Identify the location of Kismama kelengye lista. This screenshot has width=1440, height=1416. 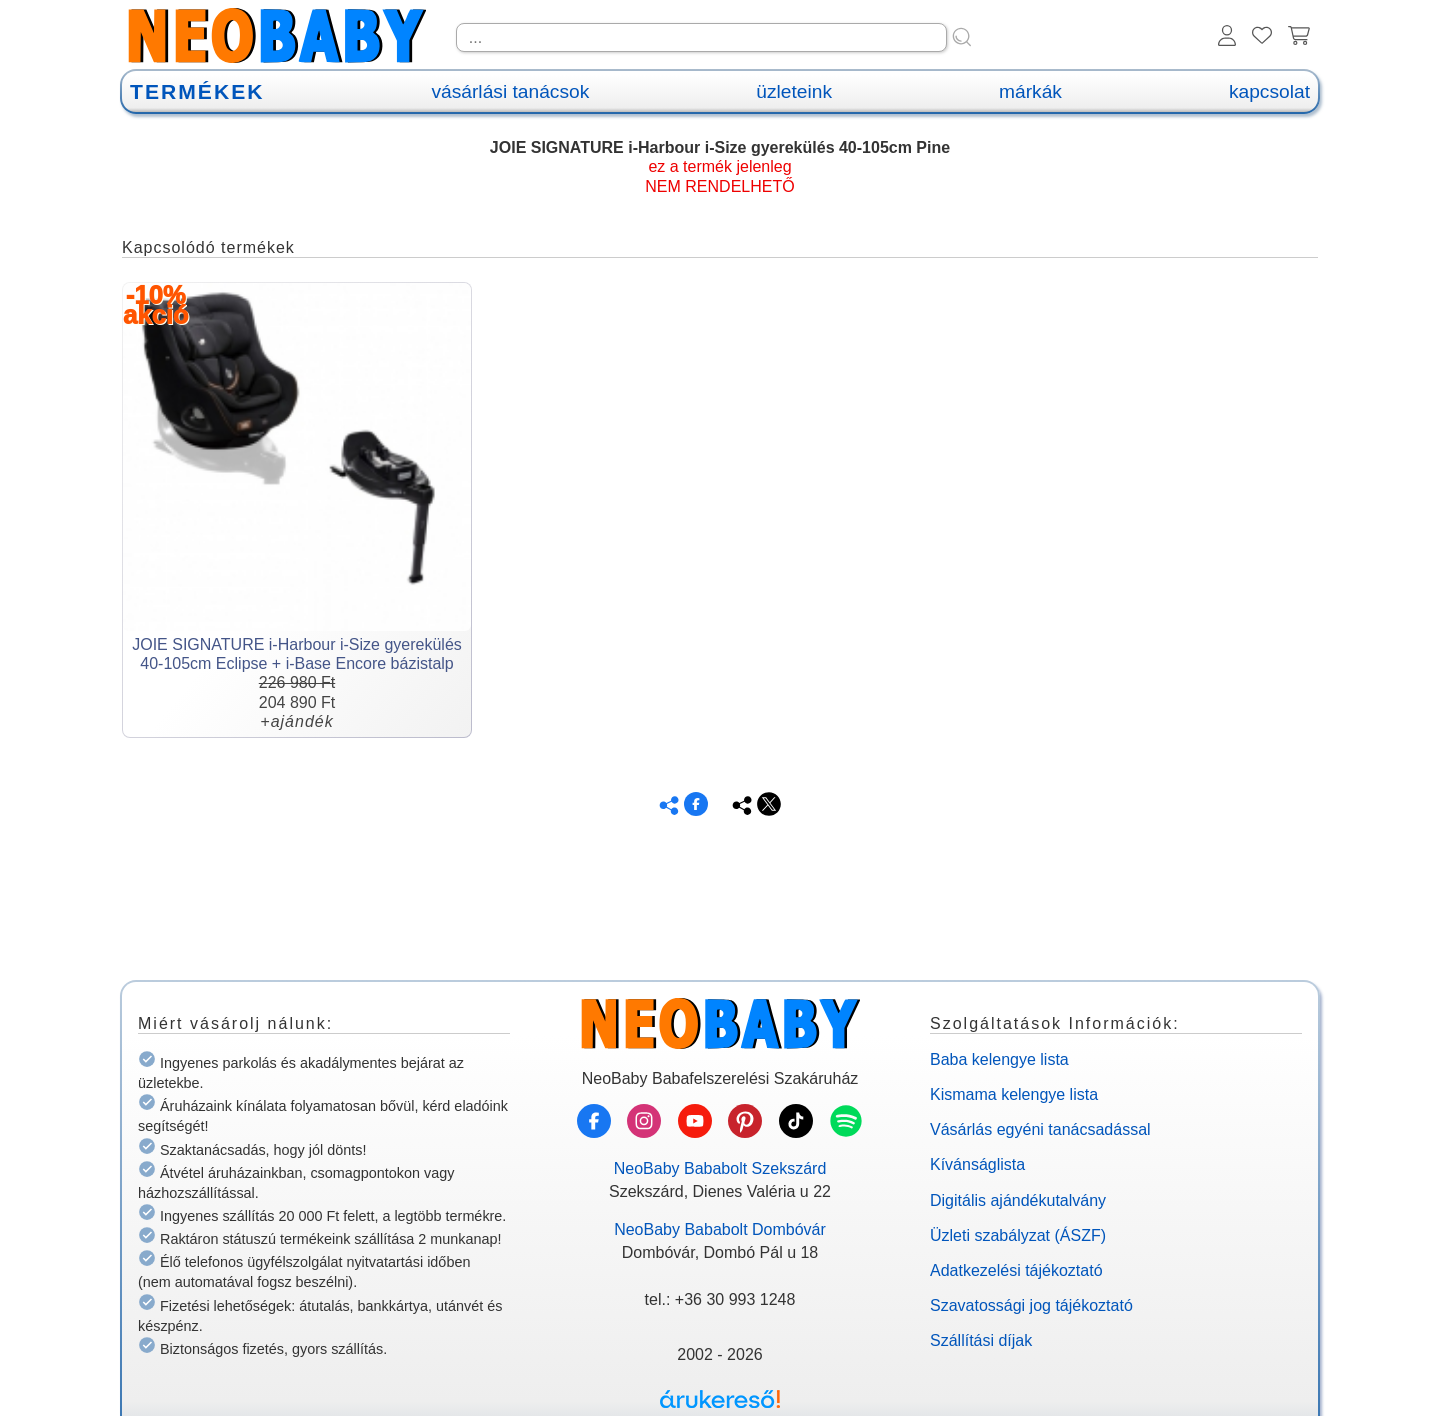
(1014, 1094).